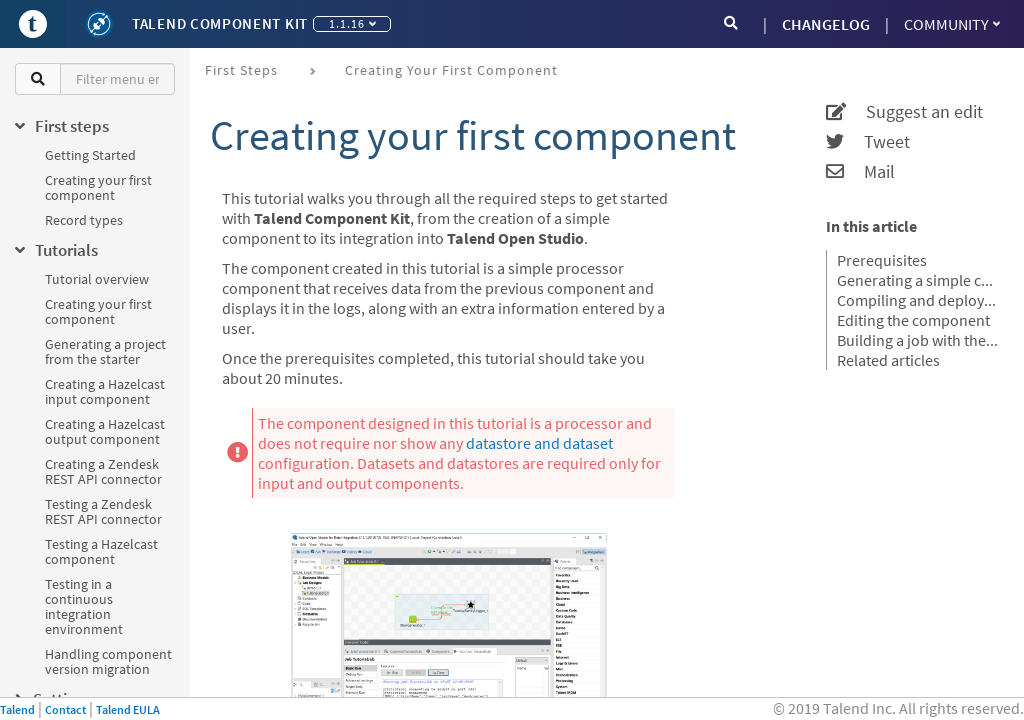 The width and height of the screenshot is (1024, 720). Describe the element at coordinates (539, 443) in the screenshot. I see `datastore and dataset` at that location.